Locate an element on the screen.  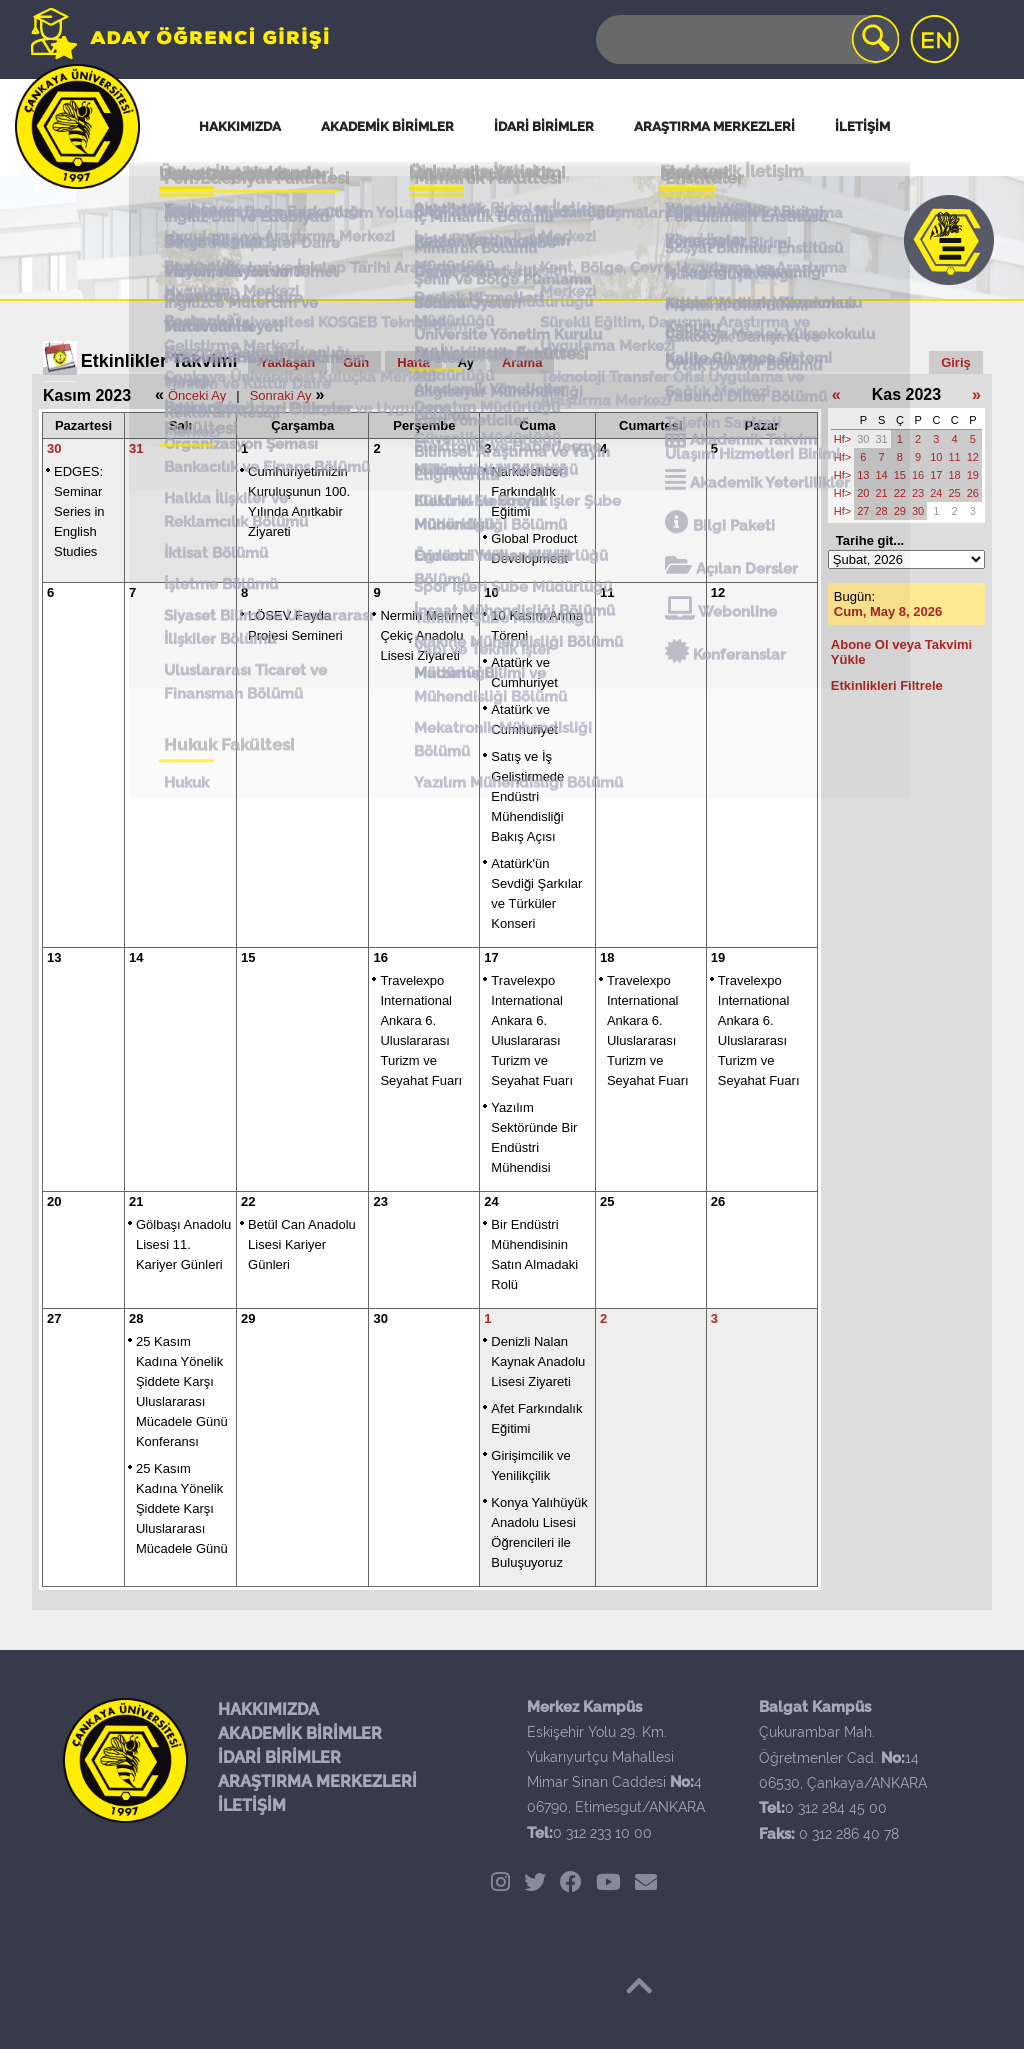
17 is located at coordinates (491, 957).